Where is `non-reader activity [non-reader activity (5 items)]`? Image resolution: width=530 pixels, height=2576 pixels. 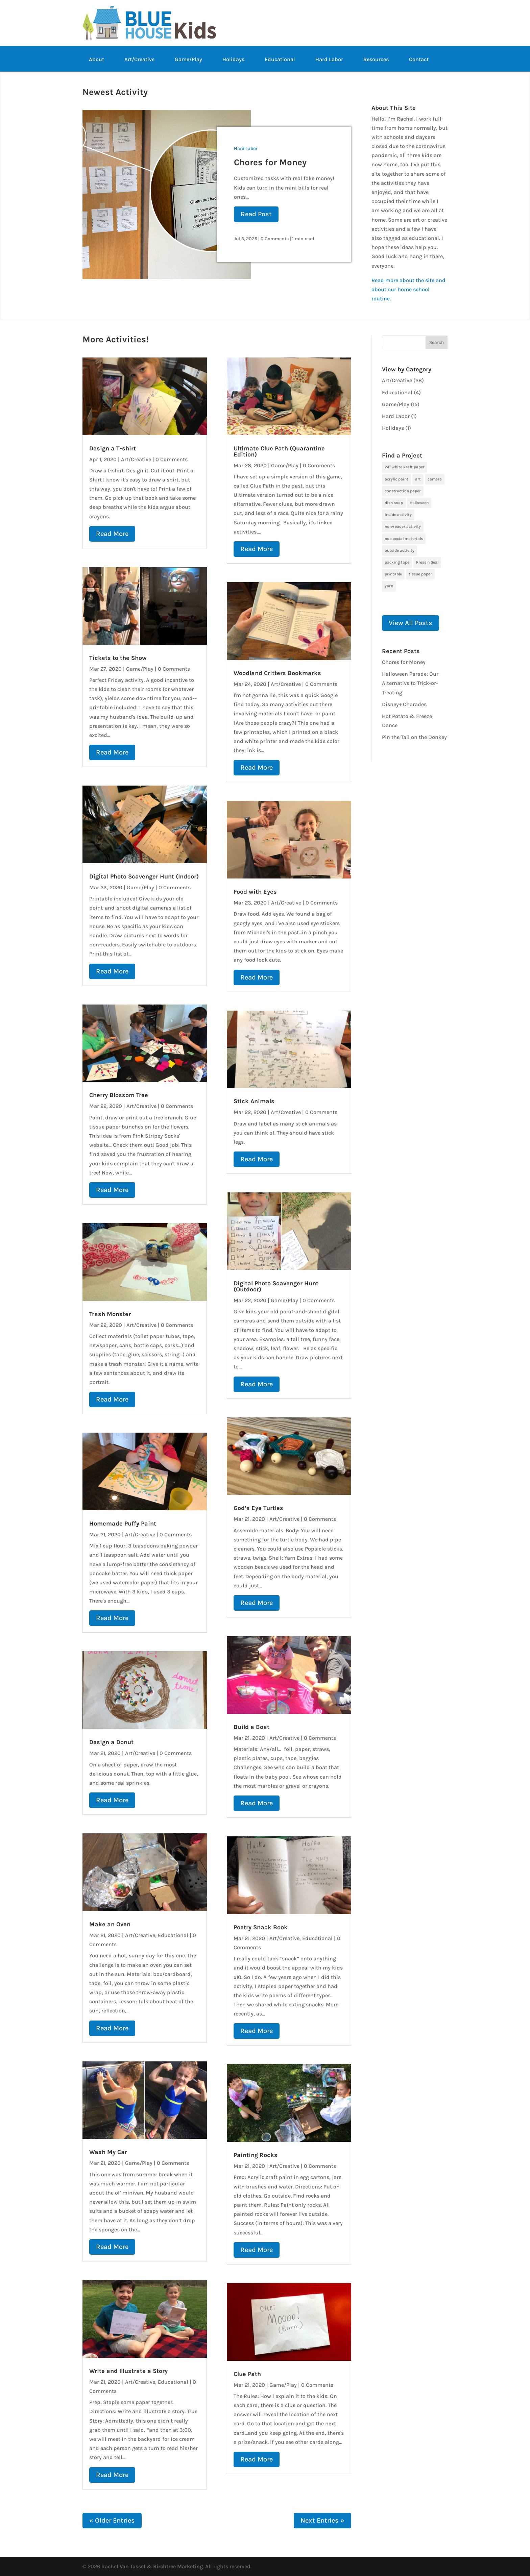 non-reader activity [non-reader activity (5 items)] is located at coordinates (403, 526).